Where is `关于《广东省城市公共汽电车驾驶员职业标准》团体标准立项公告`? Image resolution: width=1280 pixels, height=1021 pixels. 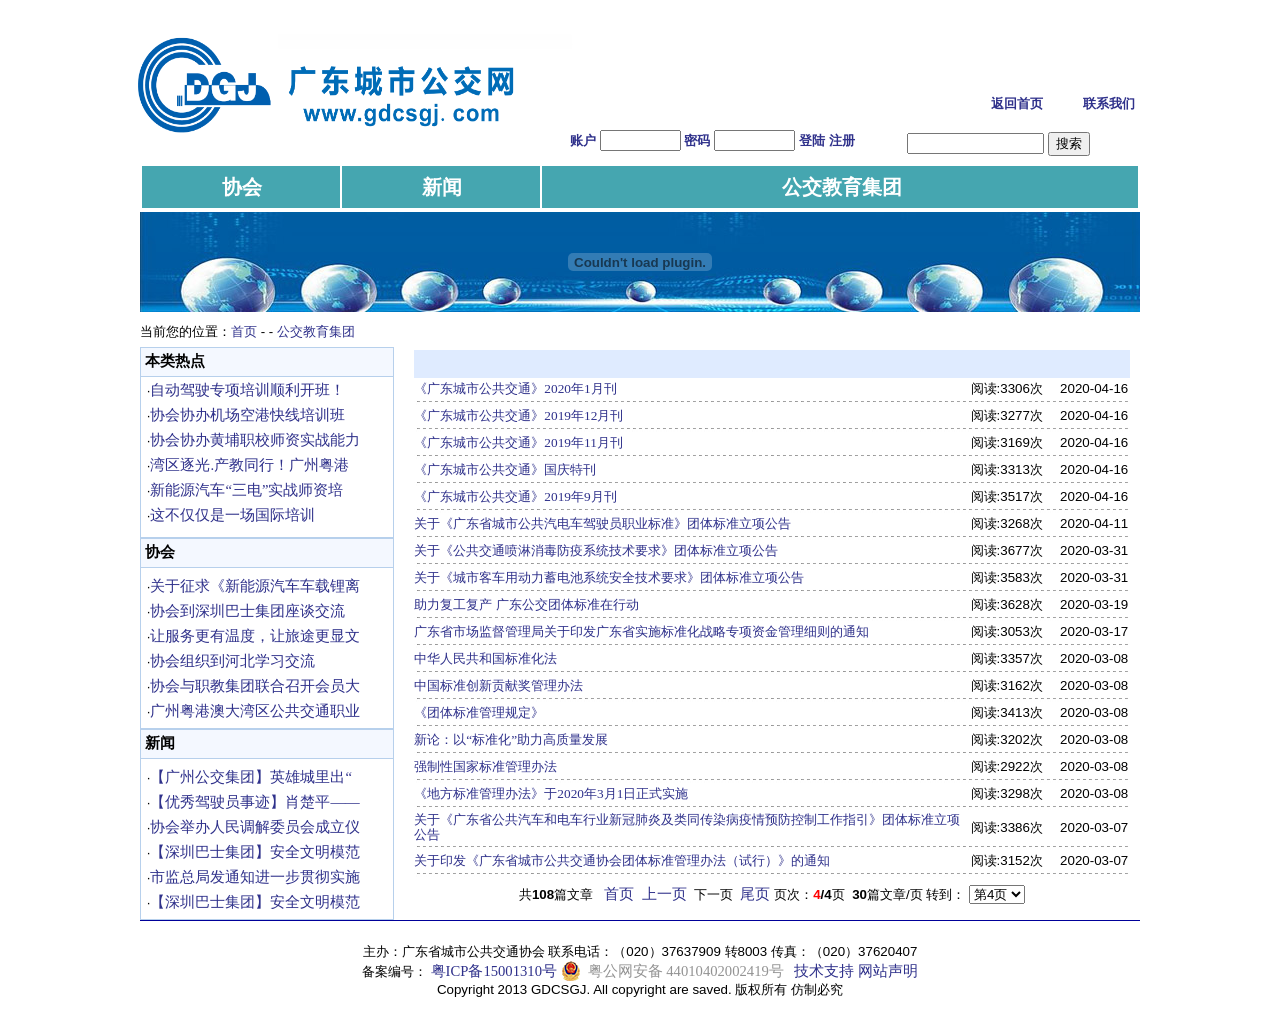 关于《广东省城市公共汽电车驾驶员职业标准》团体标准立项公告 is located at coordinates (602, 523).